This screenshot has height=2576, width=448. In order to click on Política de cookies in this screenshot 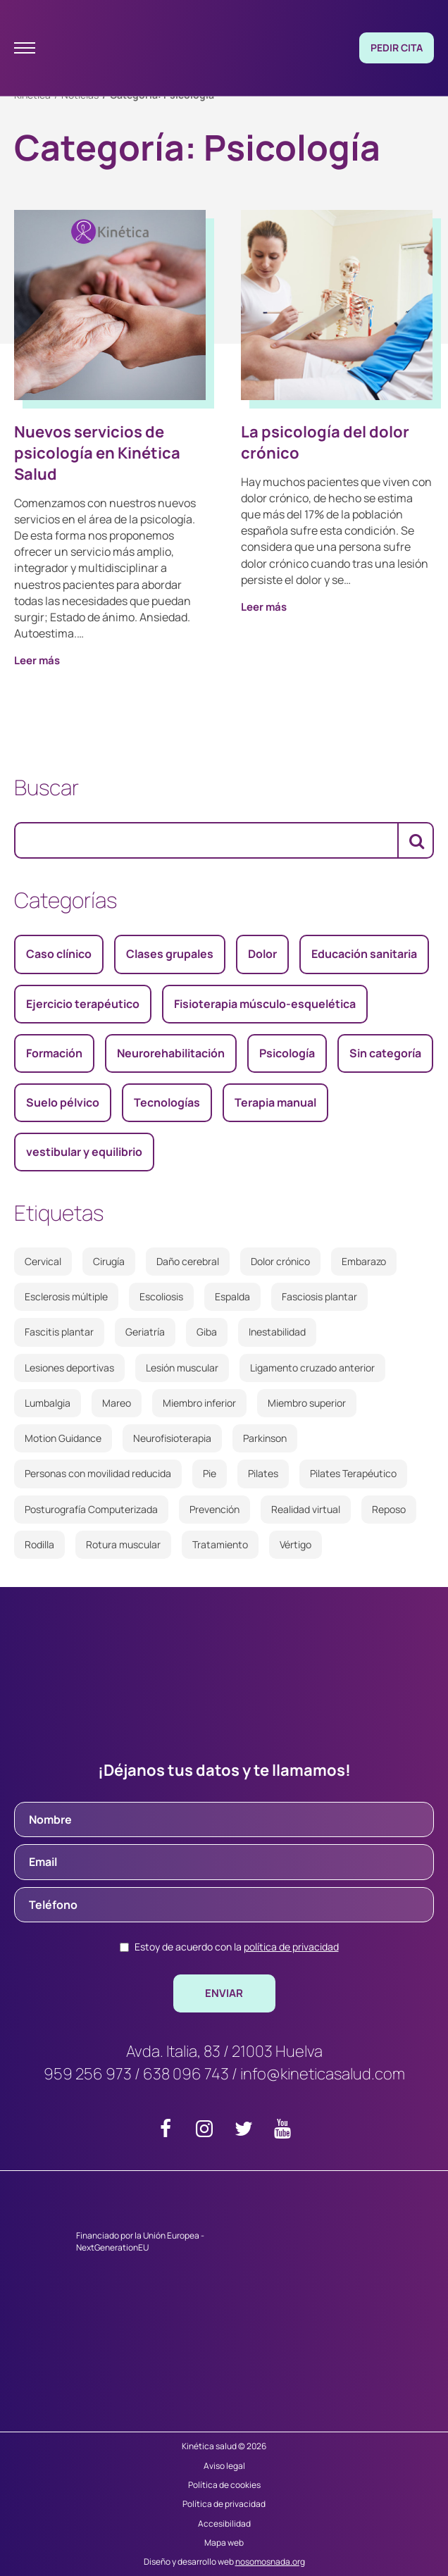, I will do `click(224, 2485)`.